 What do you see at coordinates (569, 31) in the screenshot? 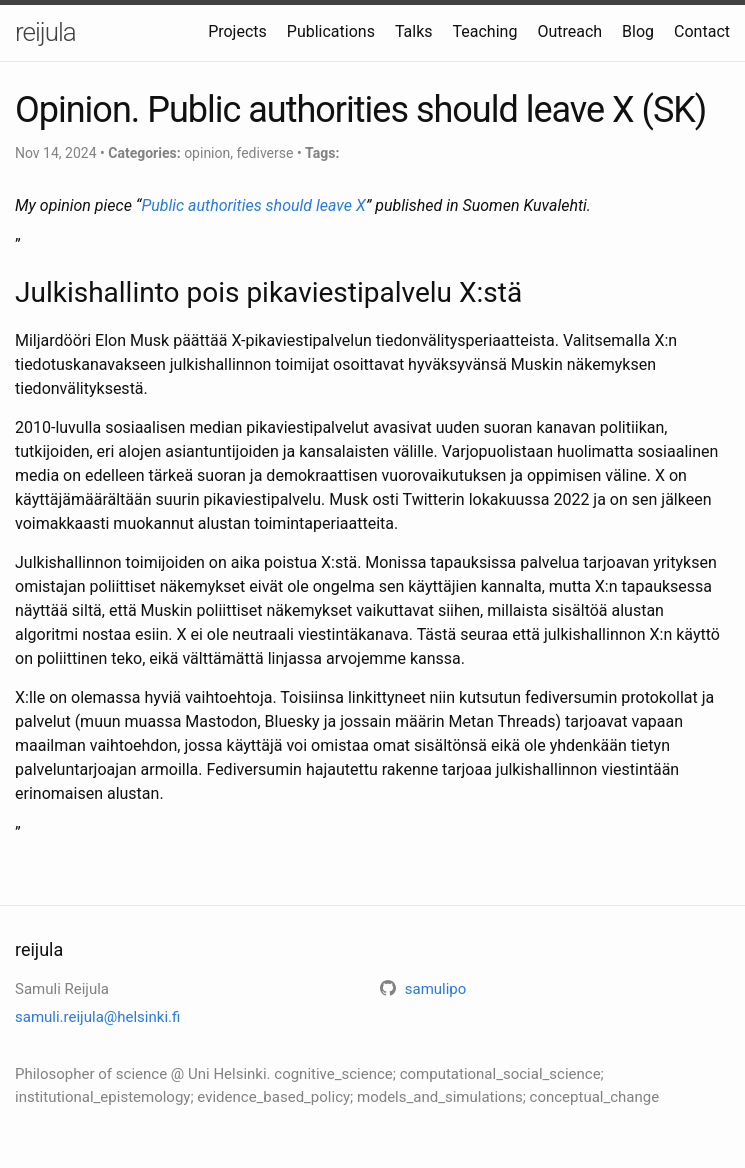
I see `Outreach` at bounding box center [569, 31].